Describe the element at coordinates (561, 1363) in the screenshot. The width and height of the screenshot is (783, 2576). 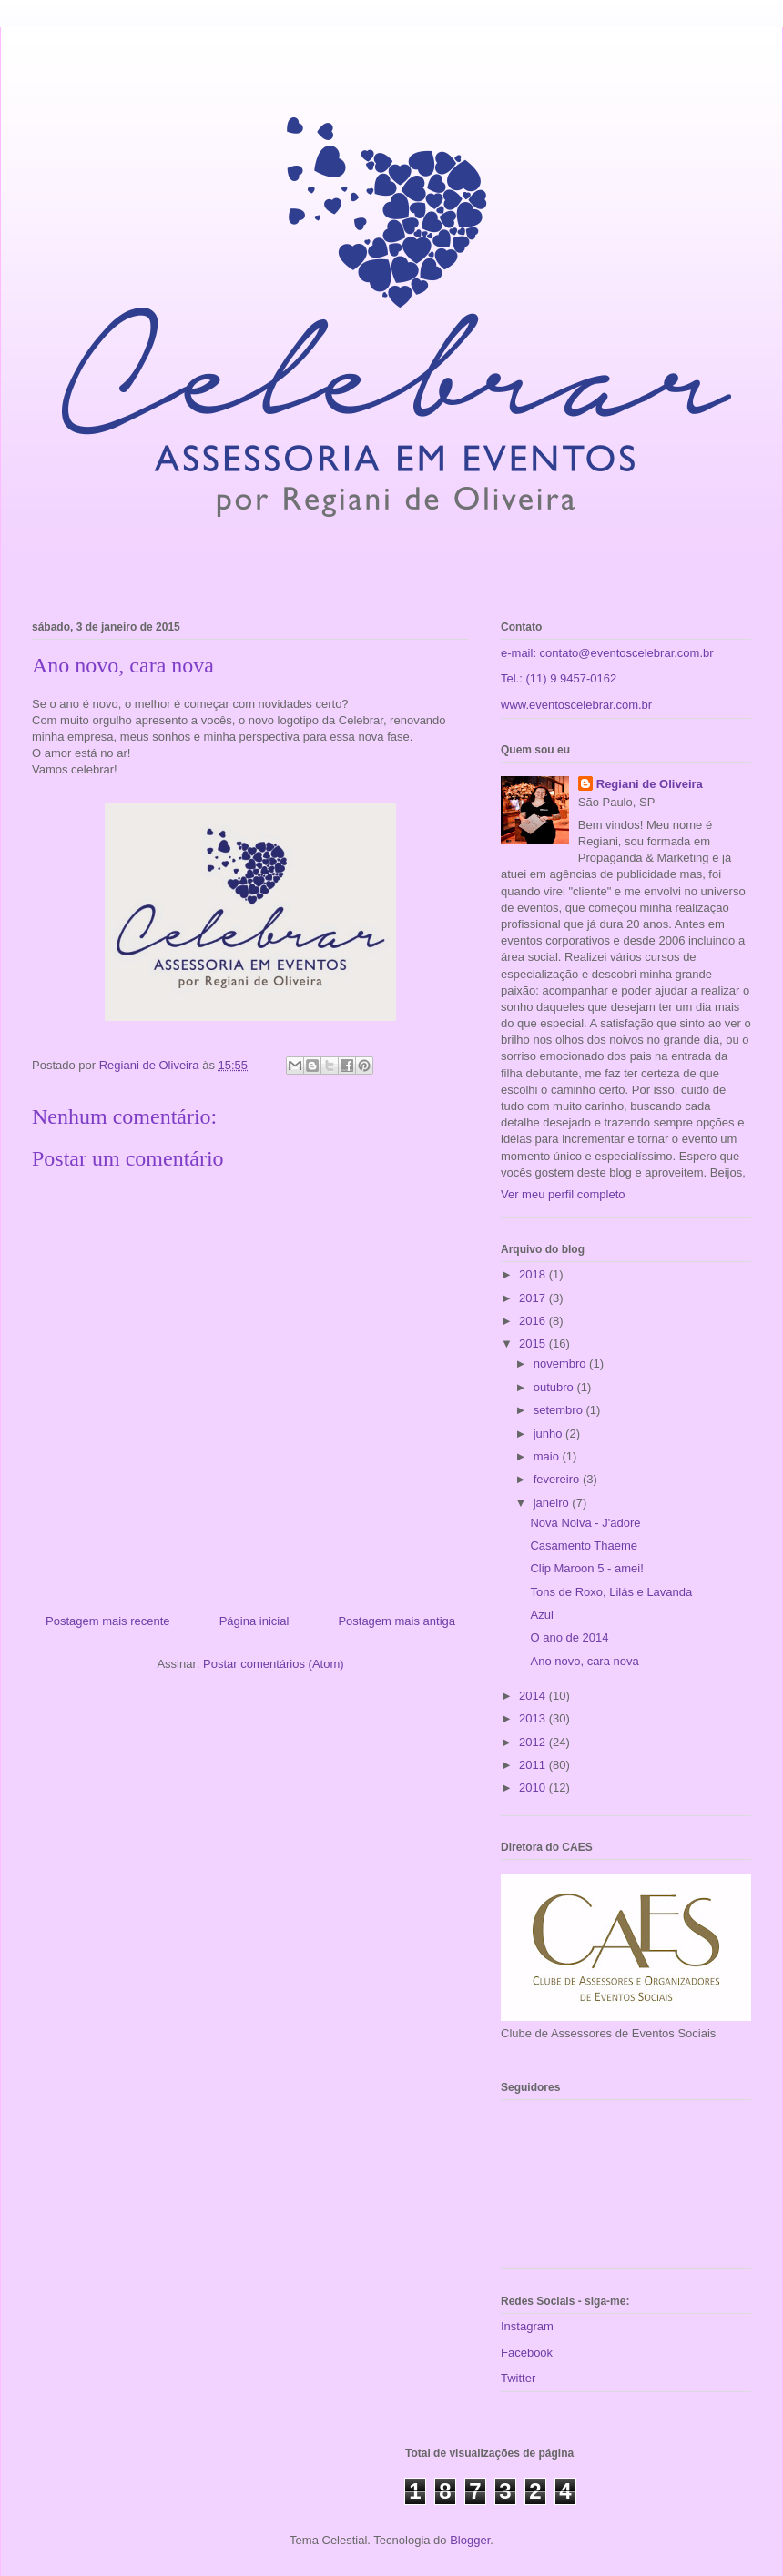
I see `novembro` at that location.